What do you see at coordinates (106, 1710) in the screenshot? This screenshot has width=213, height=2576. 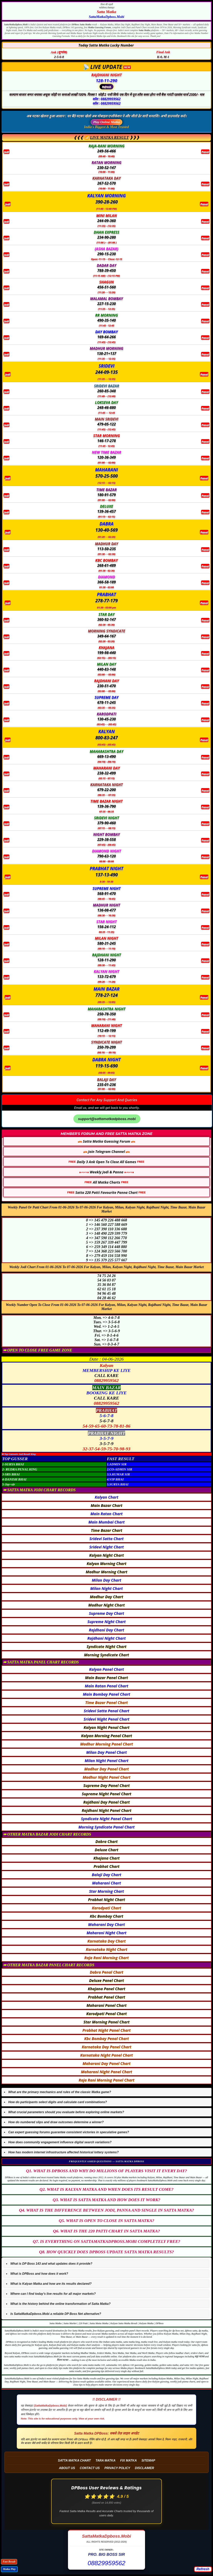 I see `Sridevi Satta Penal Chart` at bounding box center [106, 1710].